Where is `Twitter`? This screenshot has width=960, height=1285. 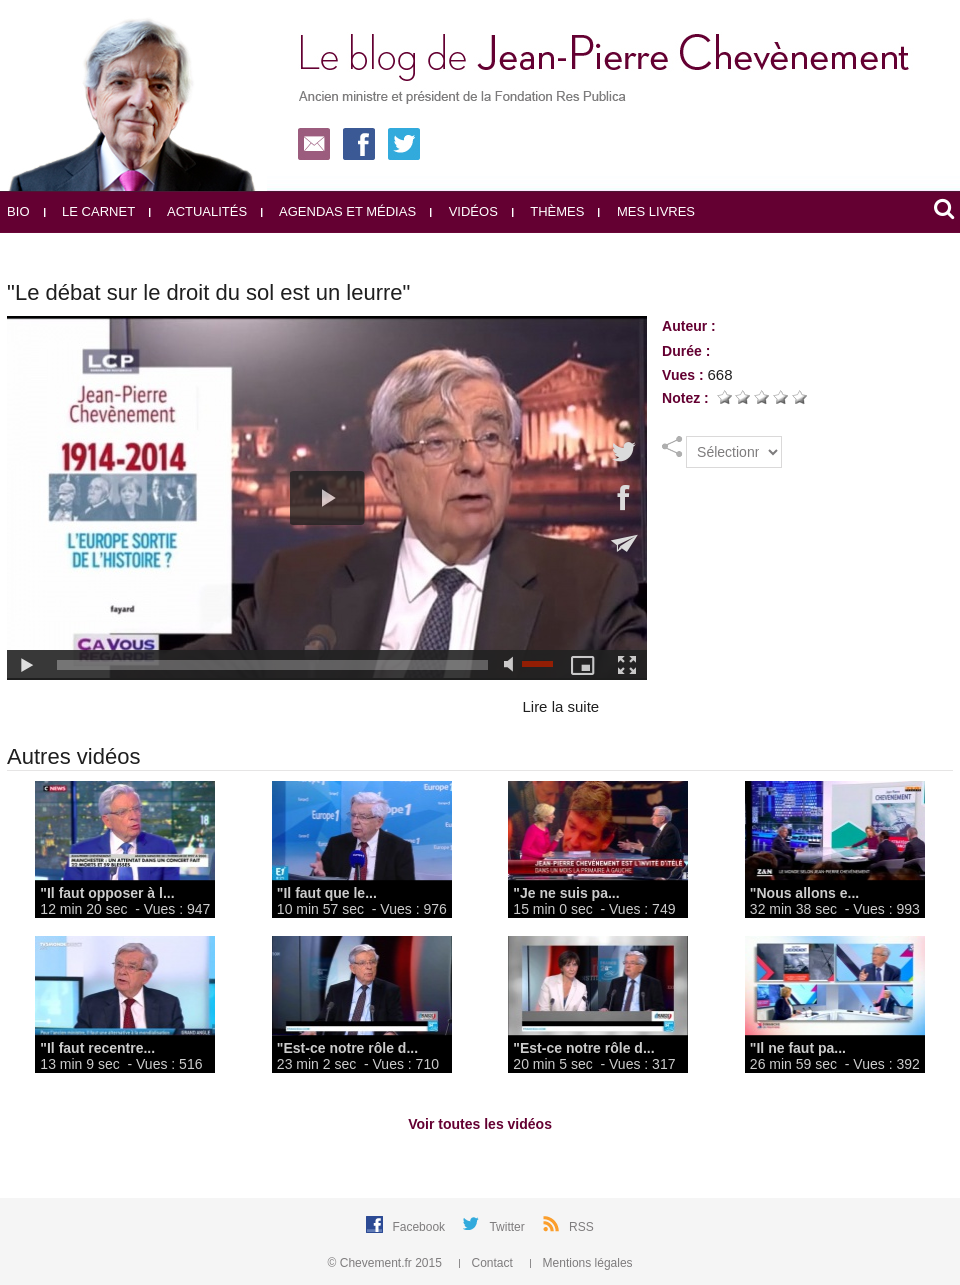
Twitter is located at coordinates (508, 1227).